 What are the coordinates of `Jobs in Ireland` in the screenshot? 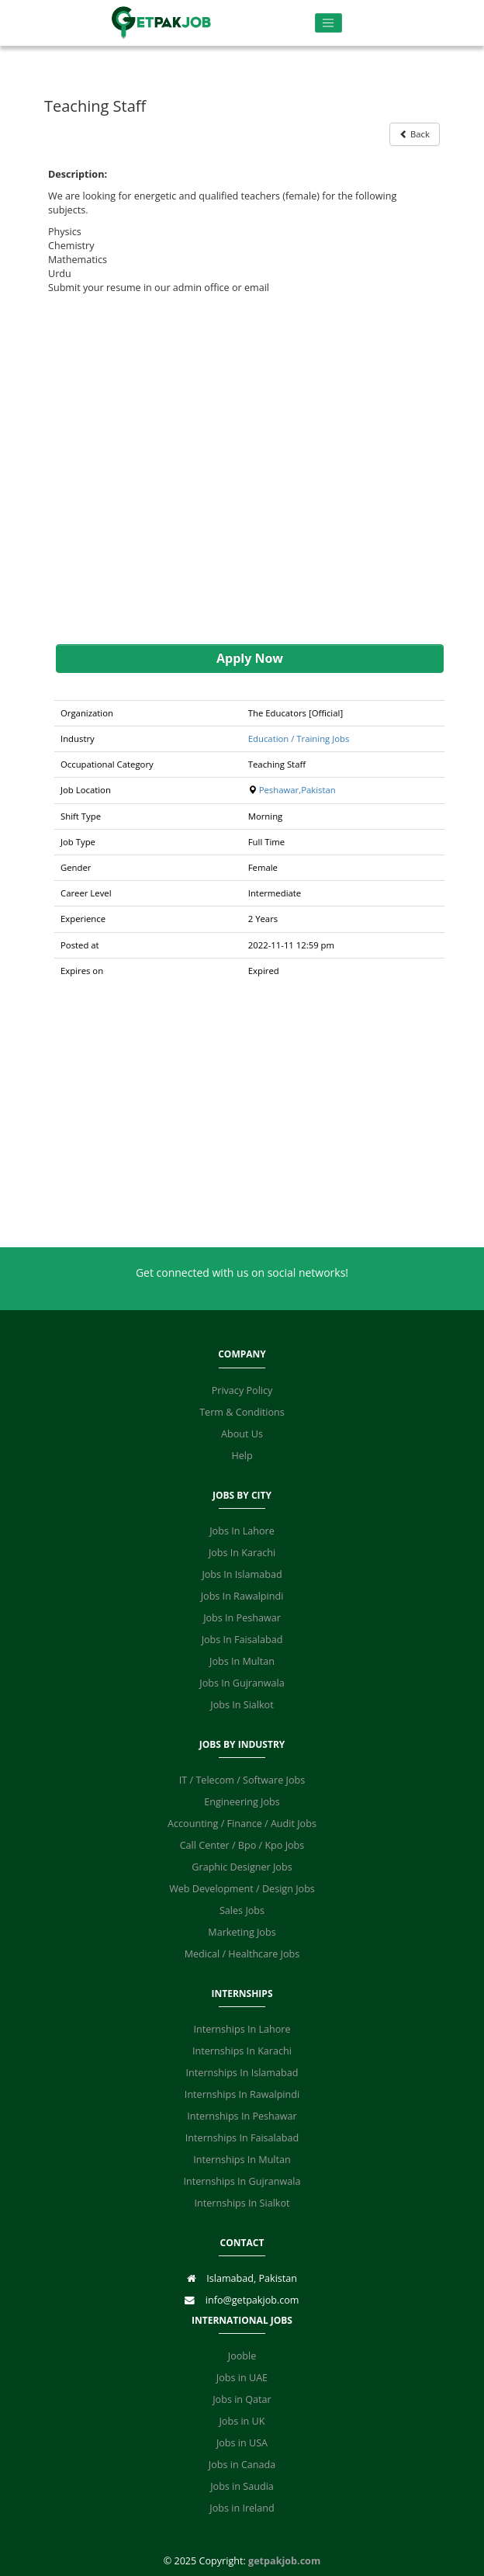 It's located at (241, 2508).